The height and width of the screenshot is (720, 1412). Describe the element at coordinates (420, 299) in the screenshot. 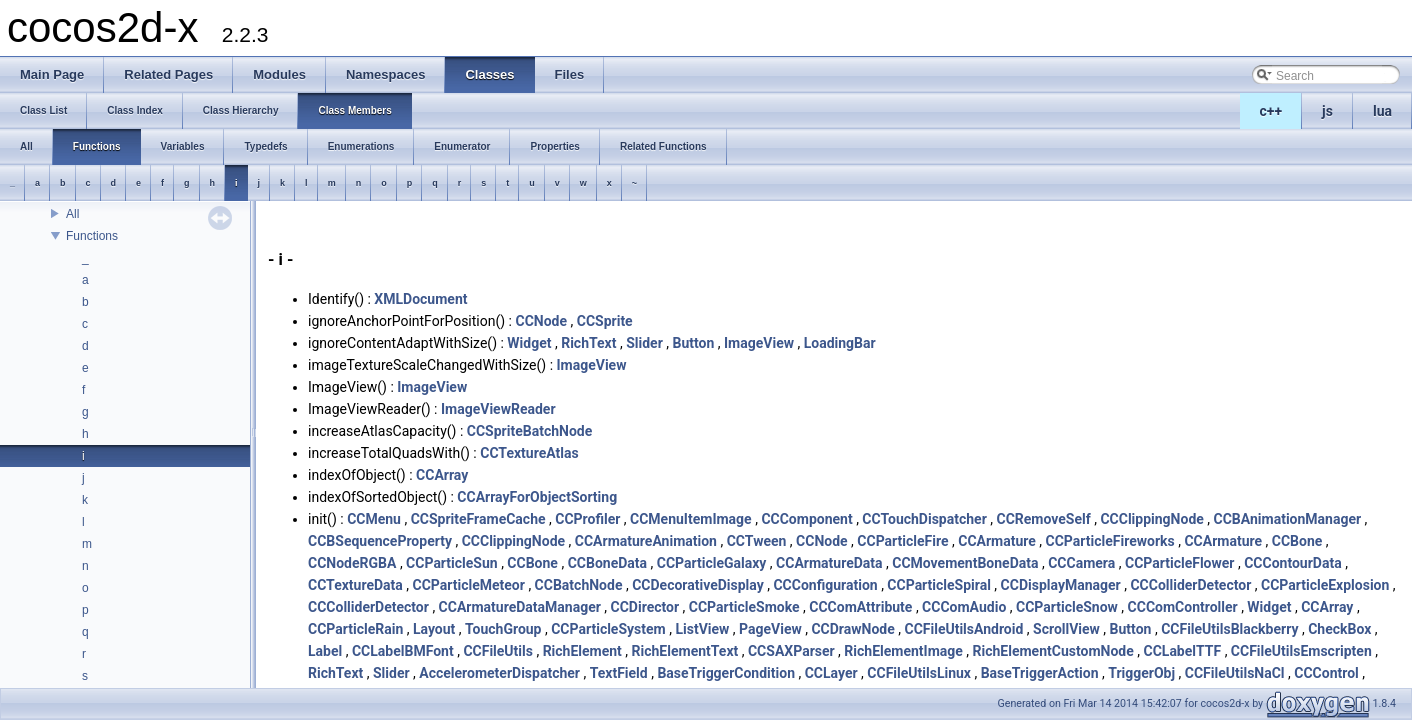

I see `XMLDocument` at that location.